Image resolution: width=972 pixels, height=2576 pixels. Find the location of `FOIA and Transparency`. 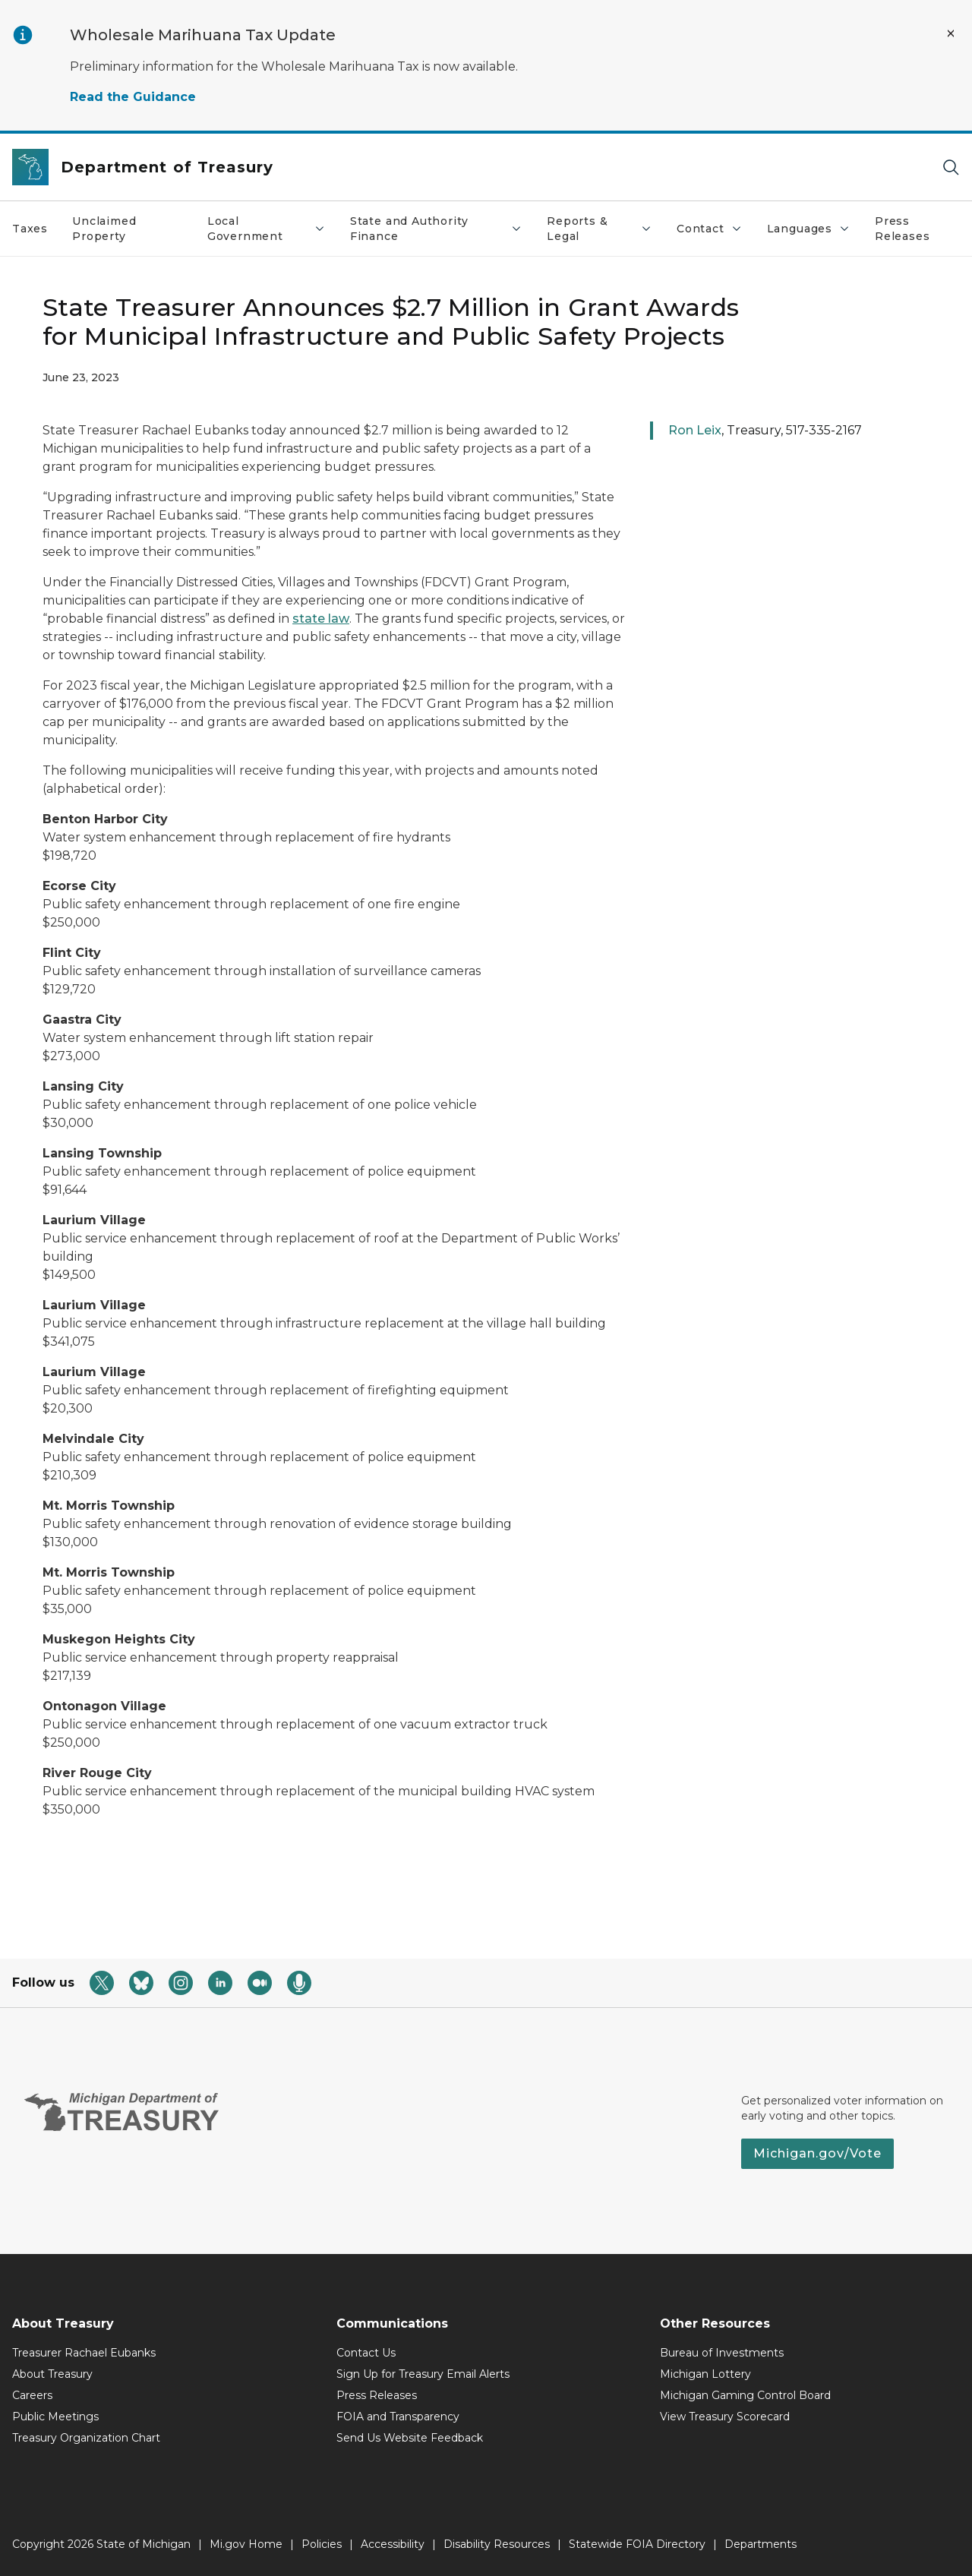

FOIA and Transparency is located at coordinates (397, 2416).